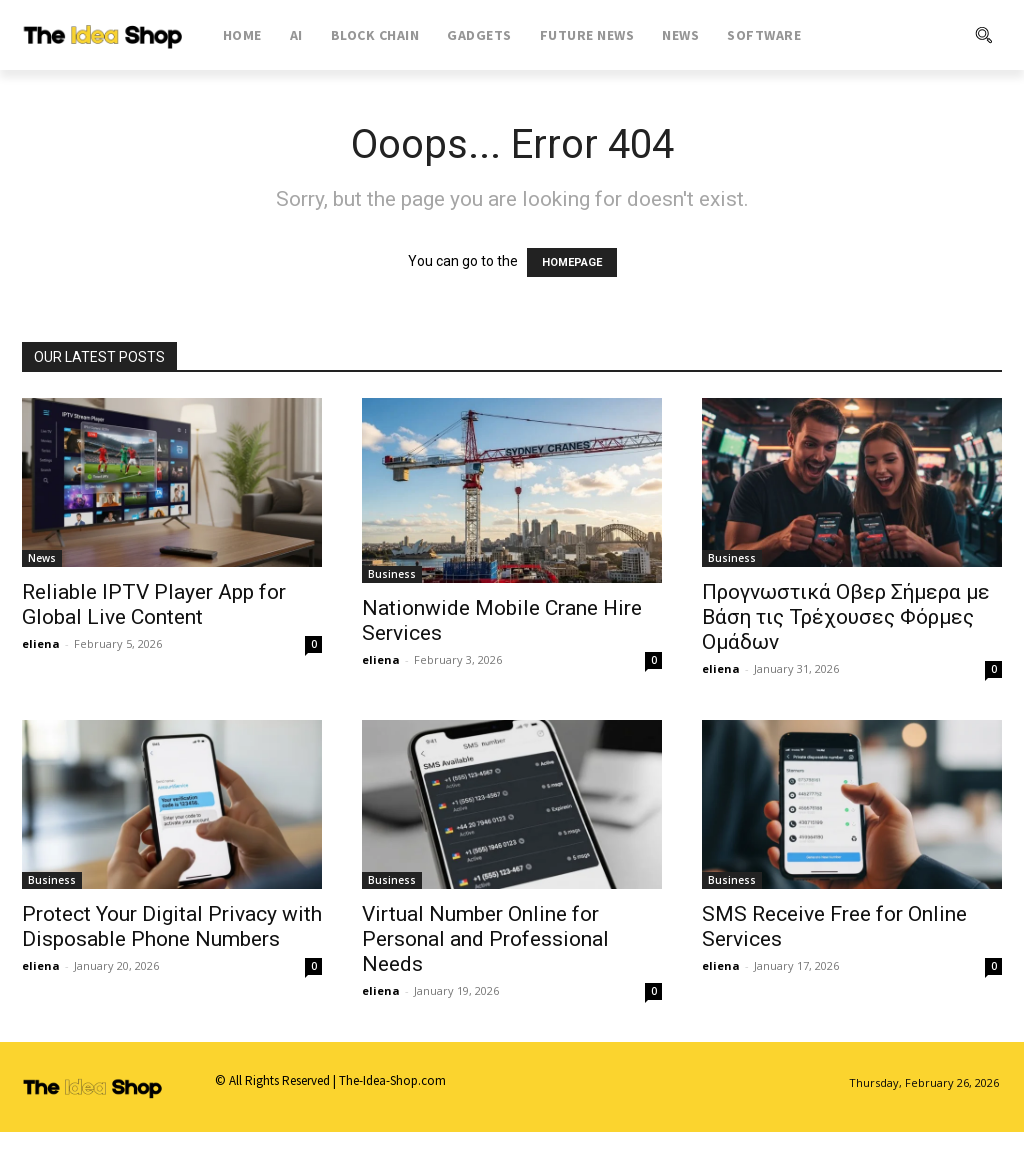 The width and height of the screenshot is (1024, 1153). I want to click on HOMEPAGE, so click(572, 262).